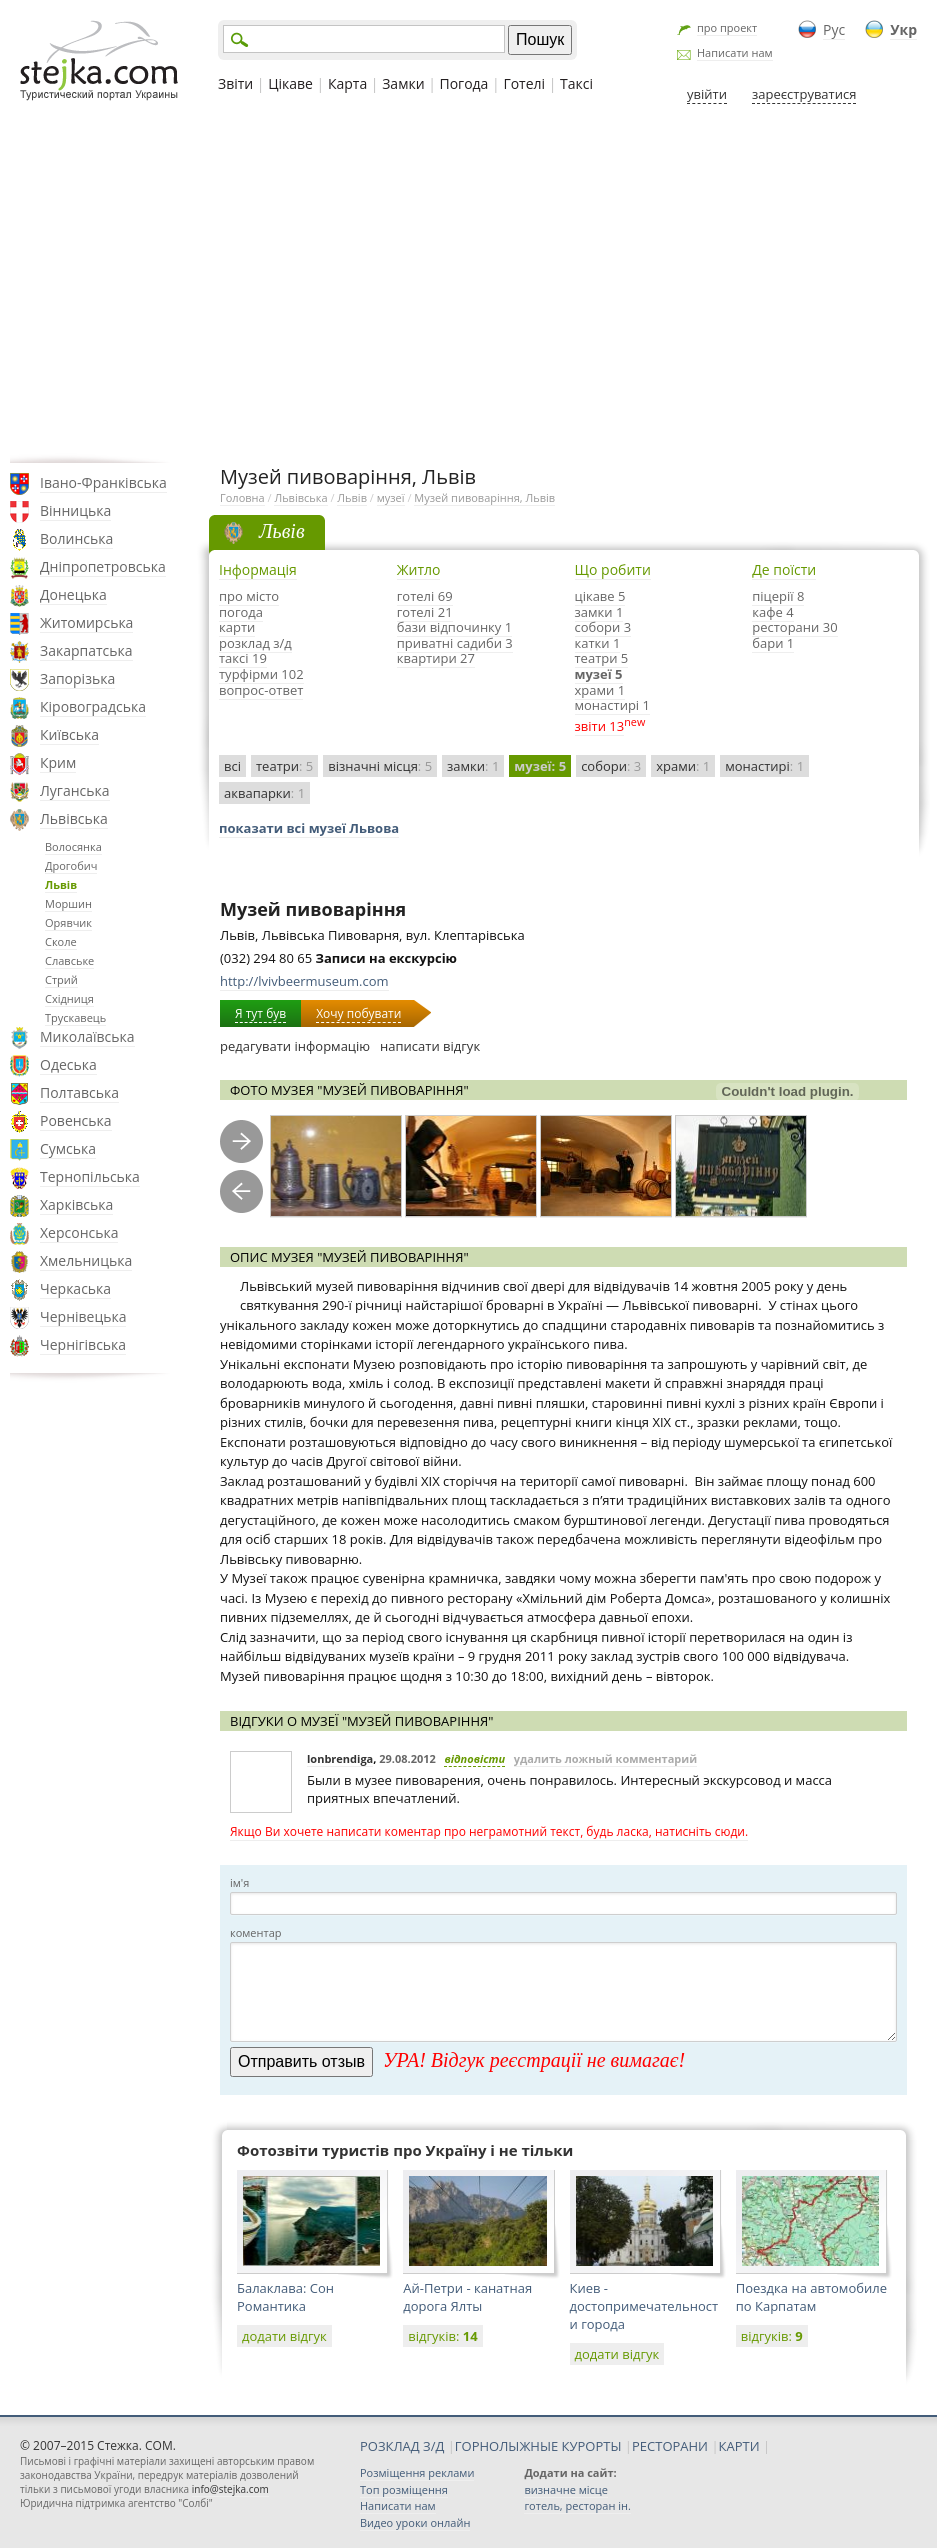  What do you see at coordinates (284, 766) in the screenshot?
I see `театри` at bounding box center [284, 766].